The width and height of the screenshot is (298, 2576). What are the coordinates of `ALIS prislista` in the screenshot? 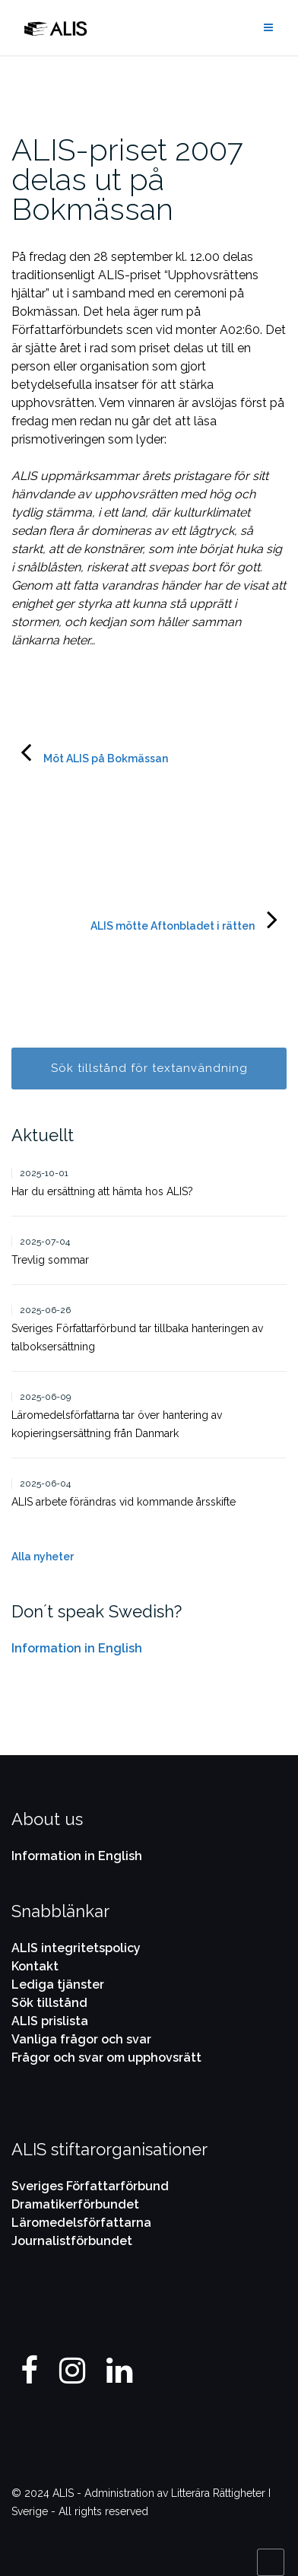 It's located at (49, 2021).